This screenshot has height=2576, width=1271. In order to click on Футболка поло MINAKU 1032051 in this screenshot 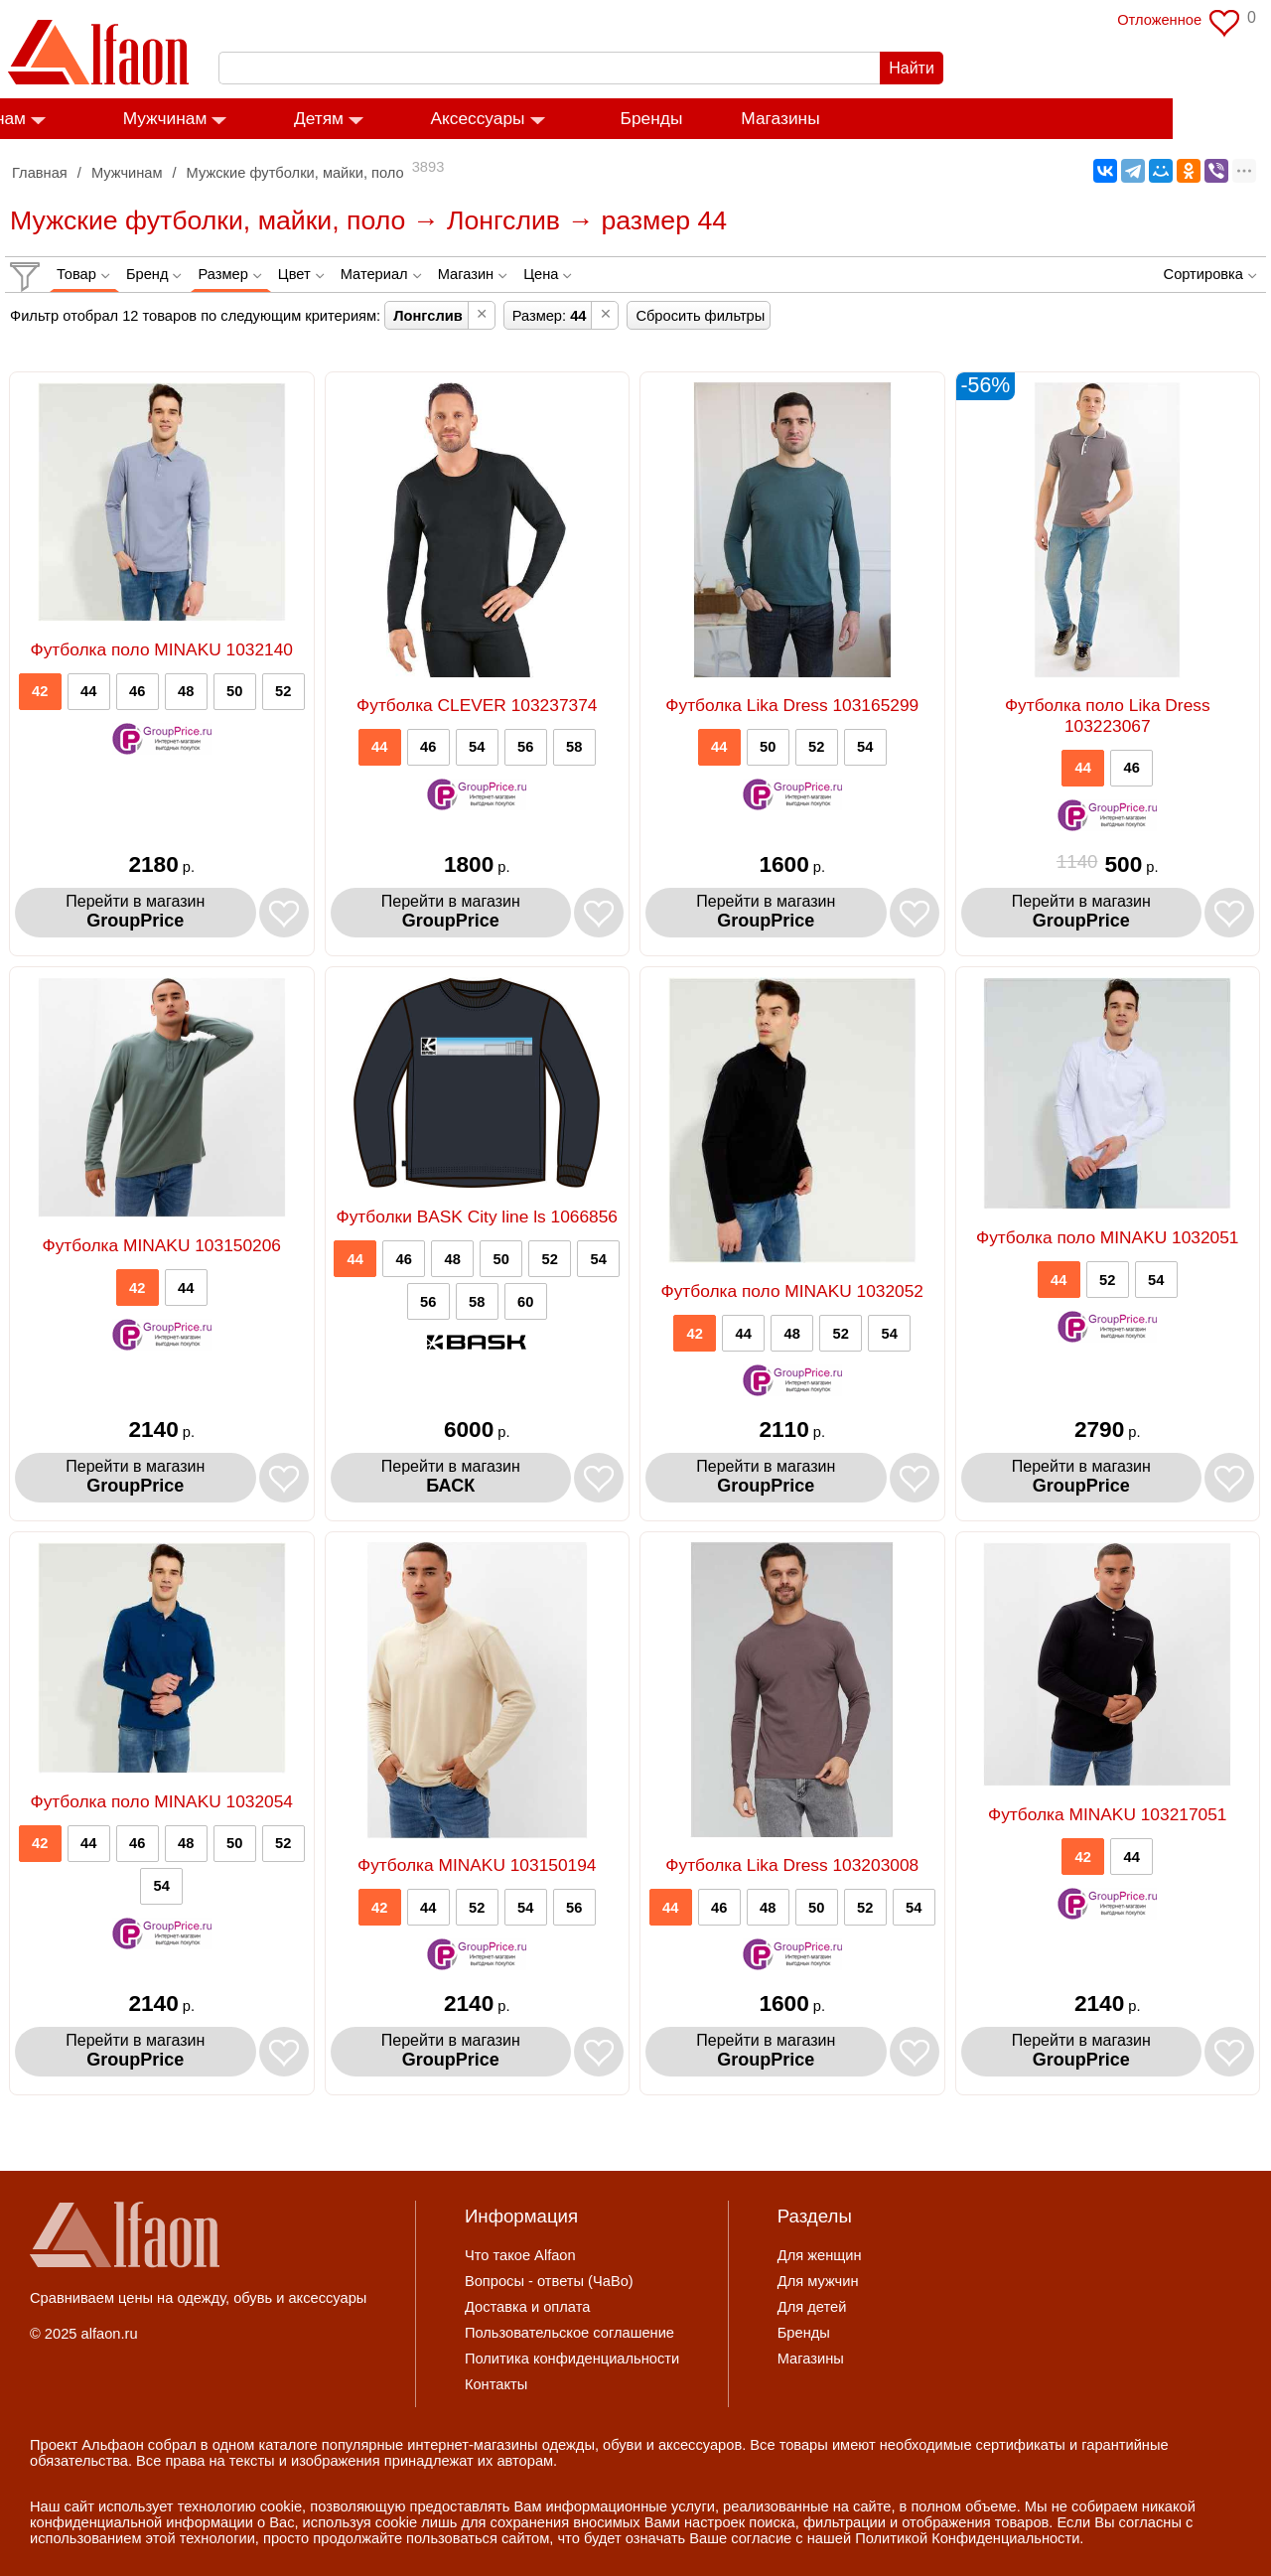, I will do `click(1107, 1237)`.